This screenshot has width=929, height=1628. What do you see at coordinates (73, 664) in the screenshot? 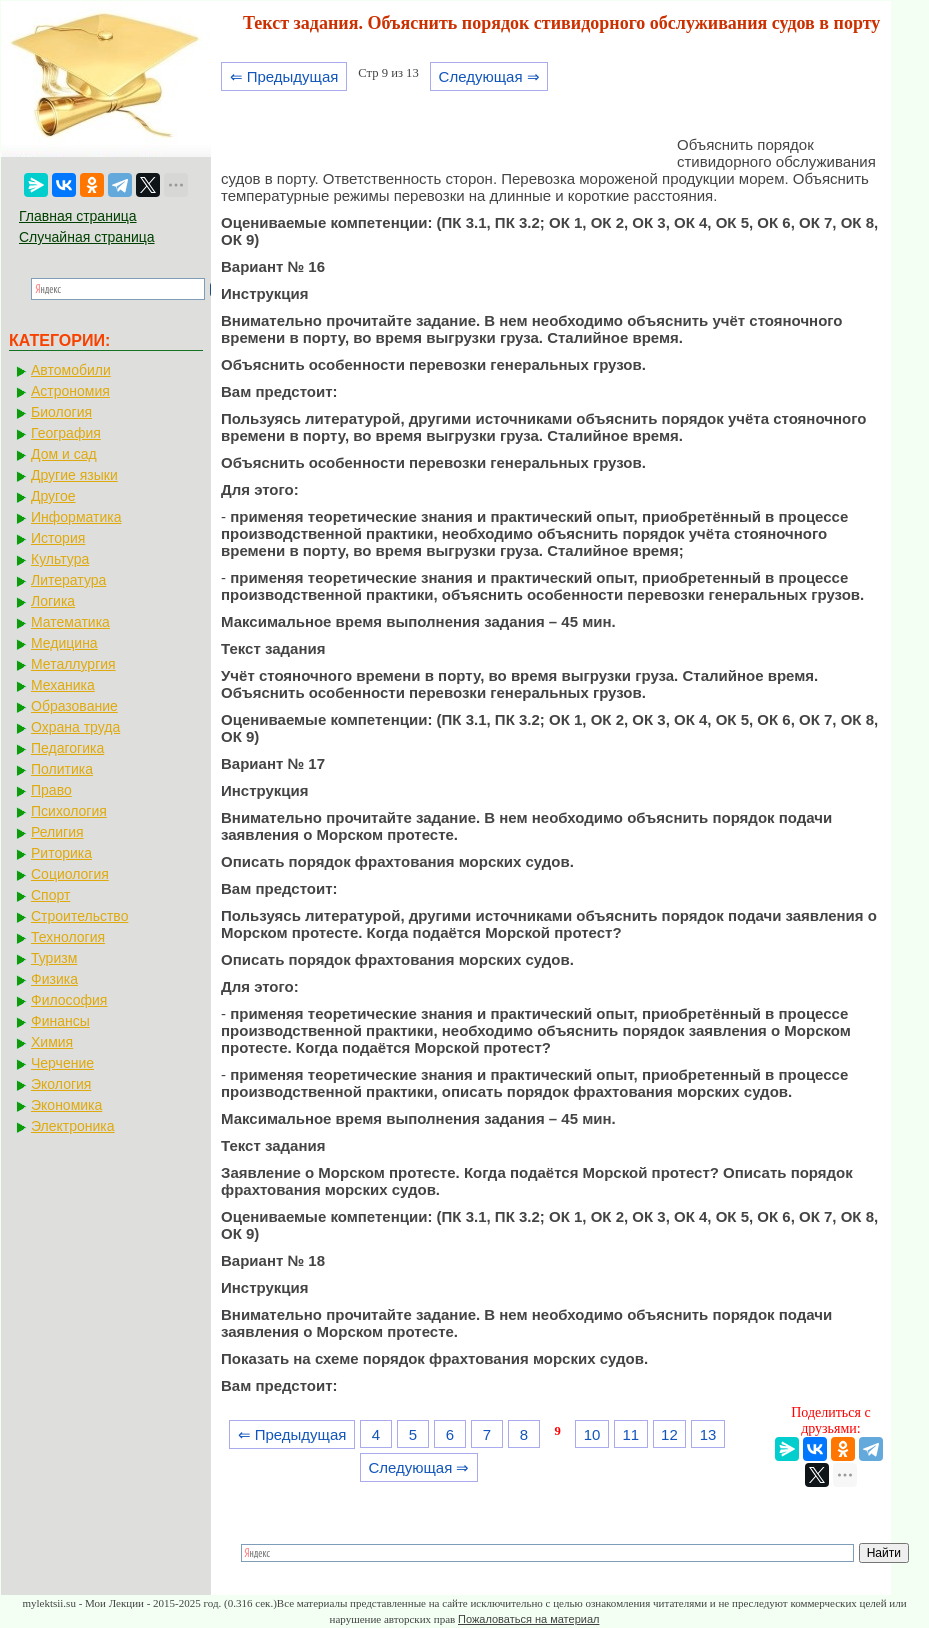
I see `Металлургия` at bounding box center [73, 664].